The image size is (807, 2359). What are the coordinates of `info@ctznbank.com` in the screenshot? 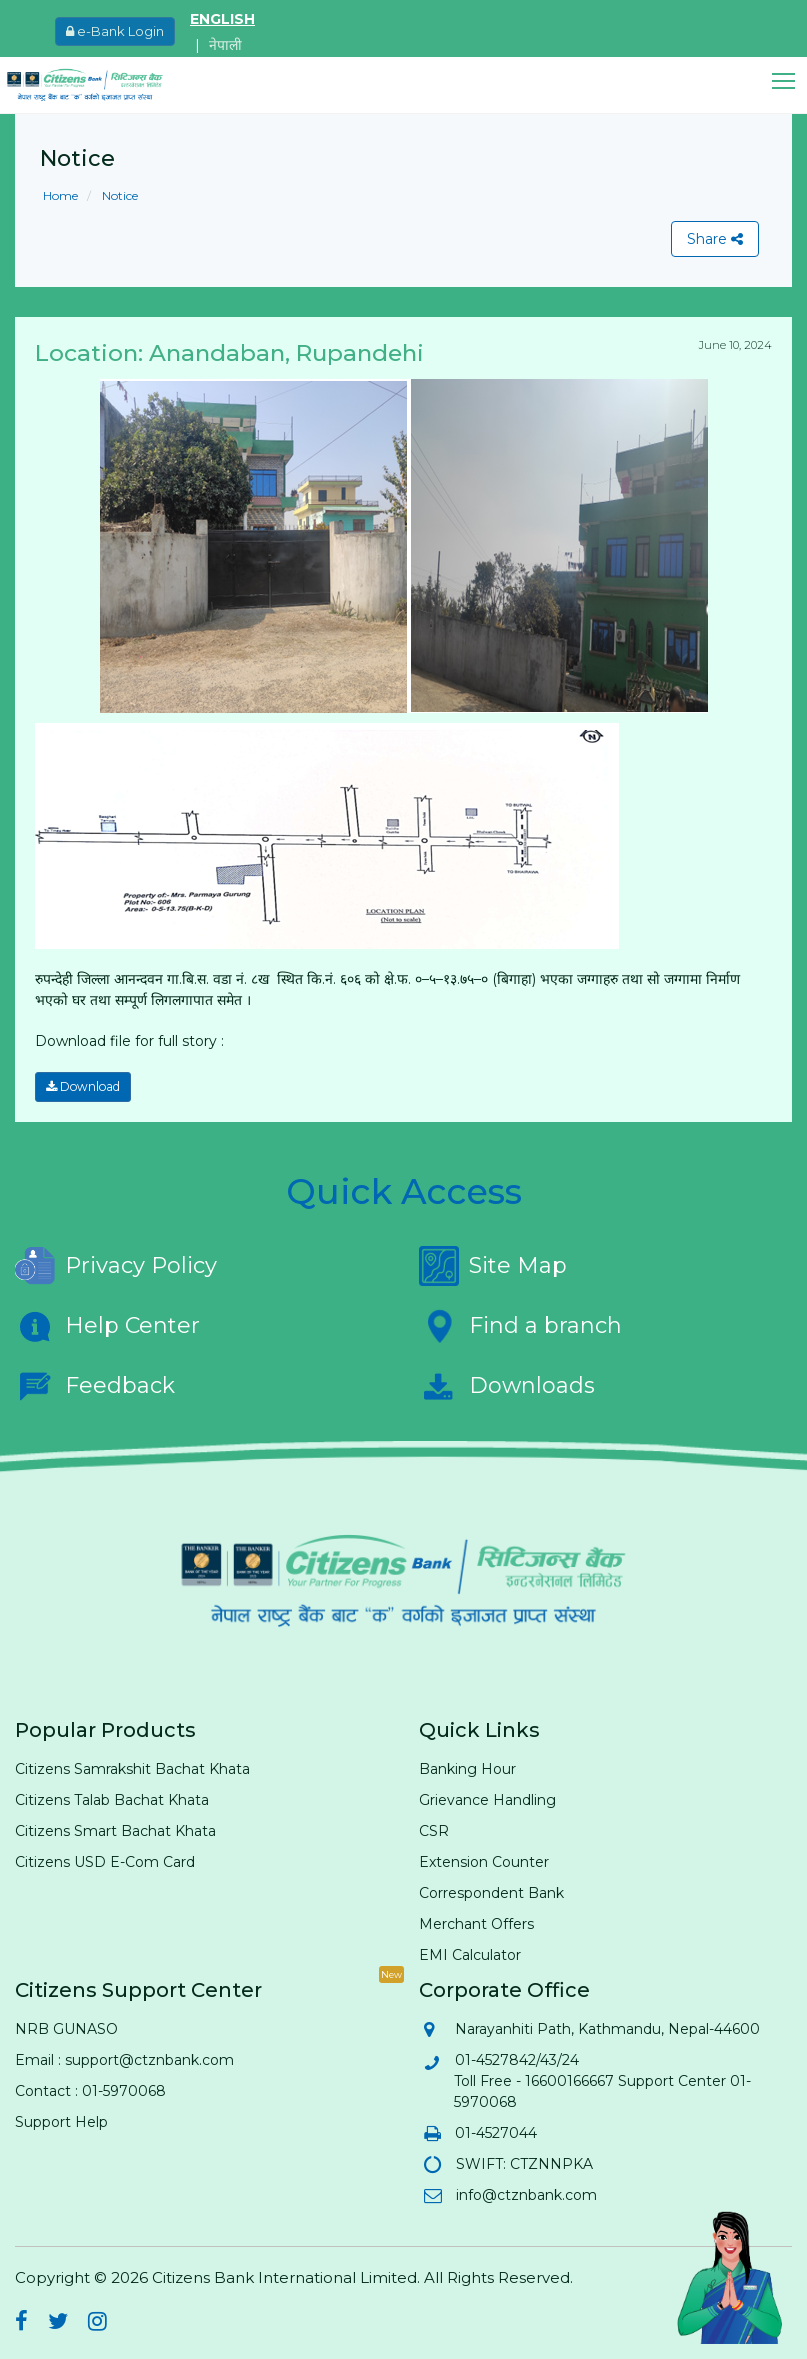 It's located at (525, 2195).